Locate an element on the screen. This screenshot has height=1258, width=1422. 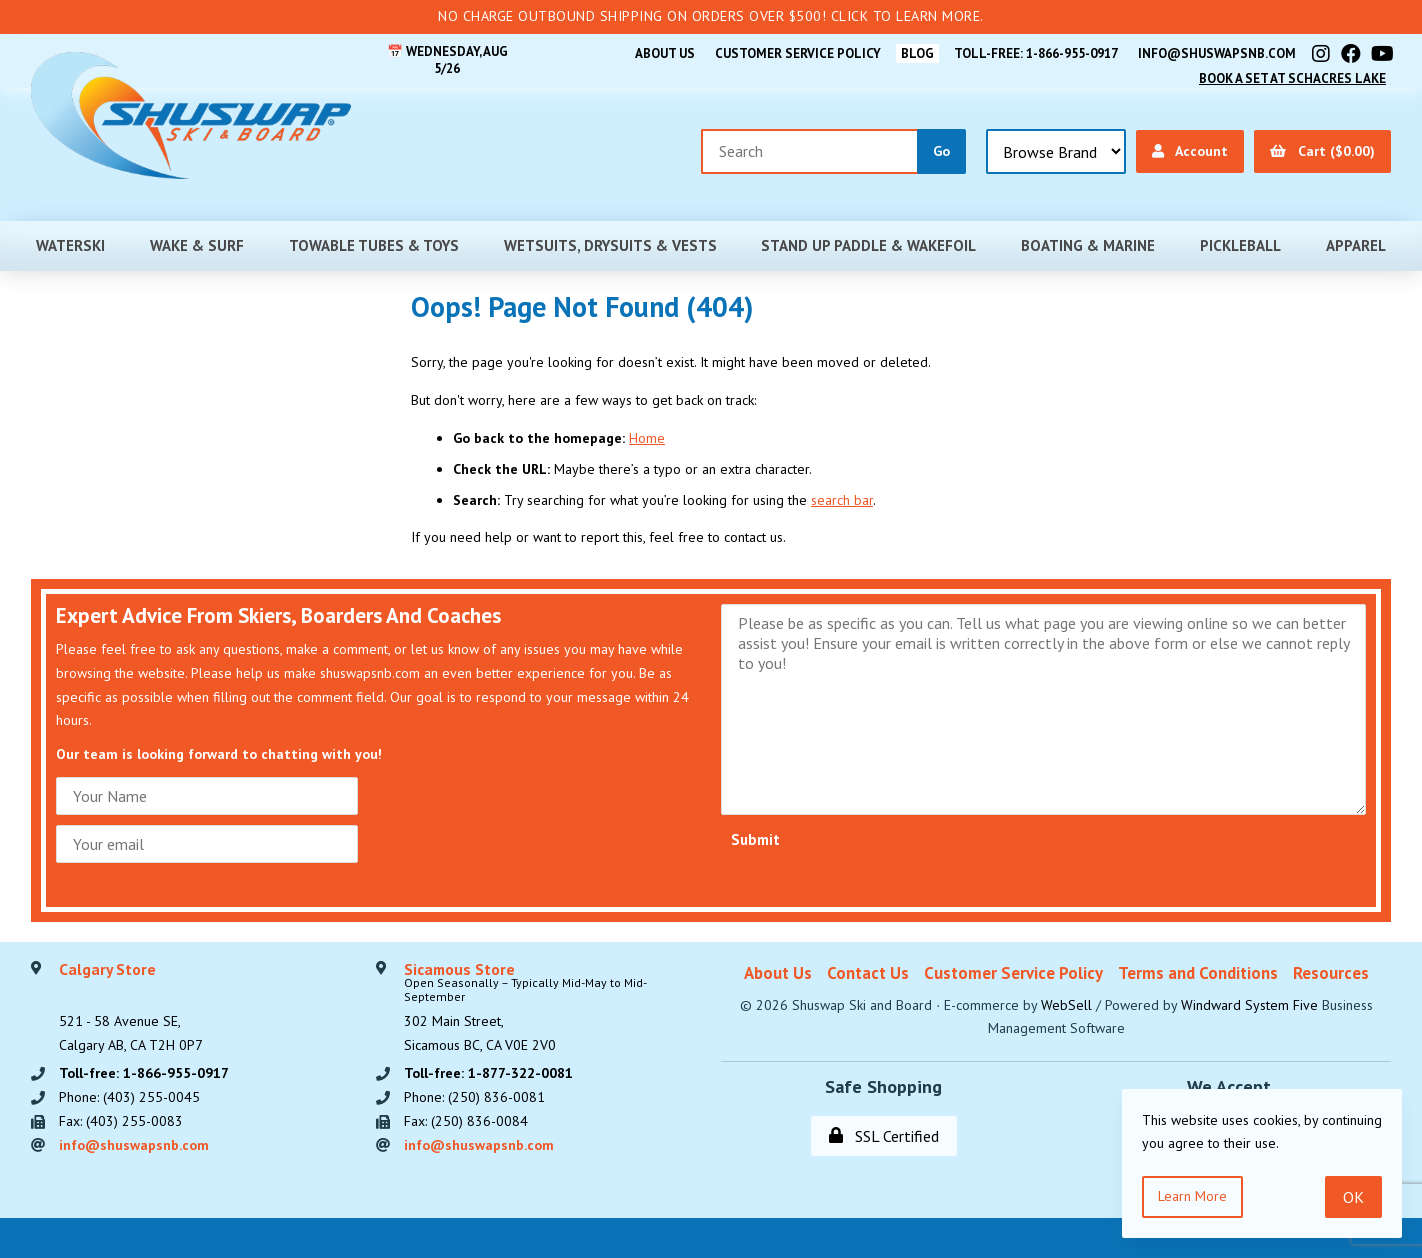
About Us is located at coordinates (665, 53).